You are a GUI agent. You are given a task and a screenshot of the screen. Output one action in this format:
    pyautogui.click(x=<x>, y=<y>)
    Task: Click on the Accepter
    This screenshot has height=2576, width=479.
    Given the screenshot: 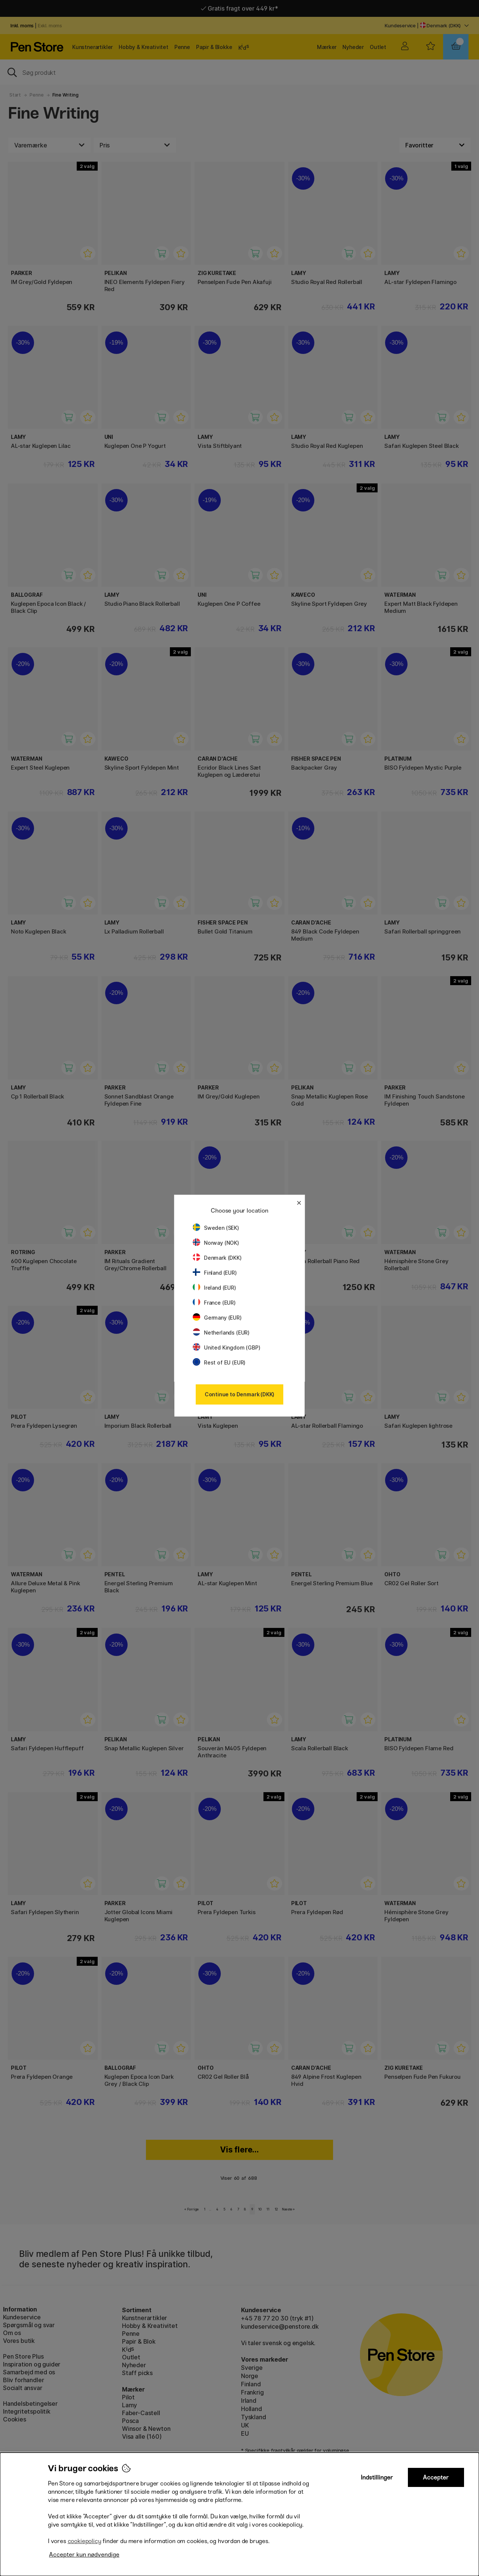 What is the action you would take?
    pyautogui.click(x=436, y=2477)
    